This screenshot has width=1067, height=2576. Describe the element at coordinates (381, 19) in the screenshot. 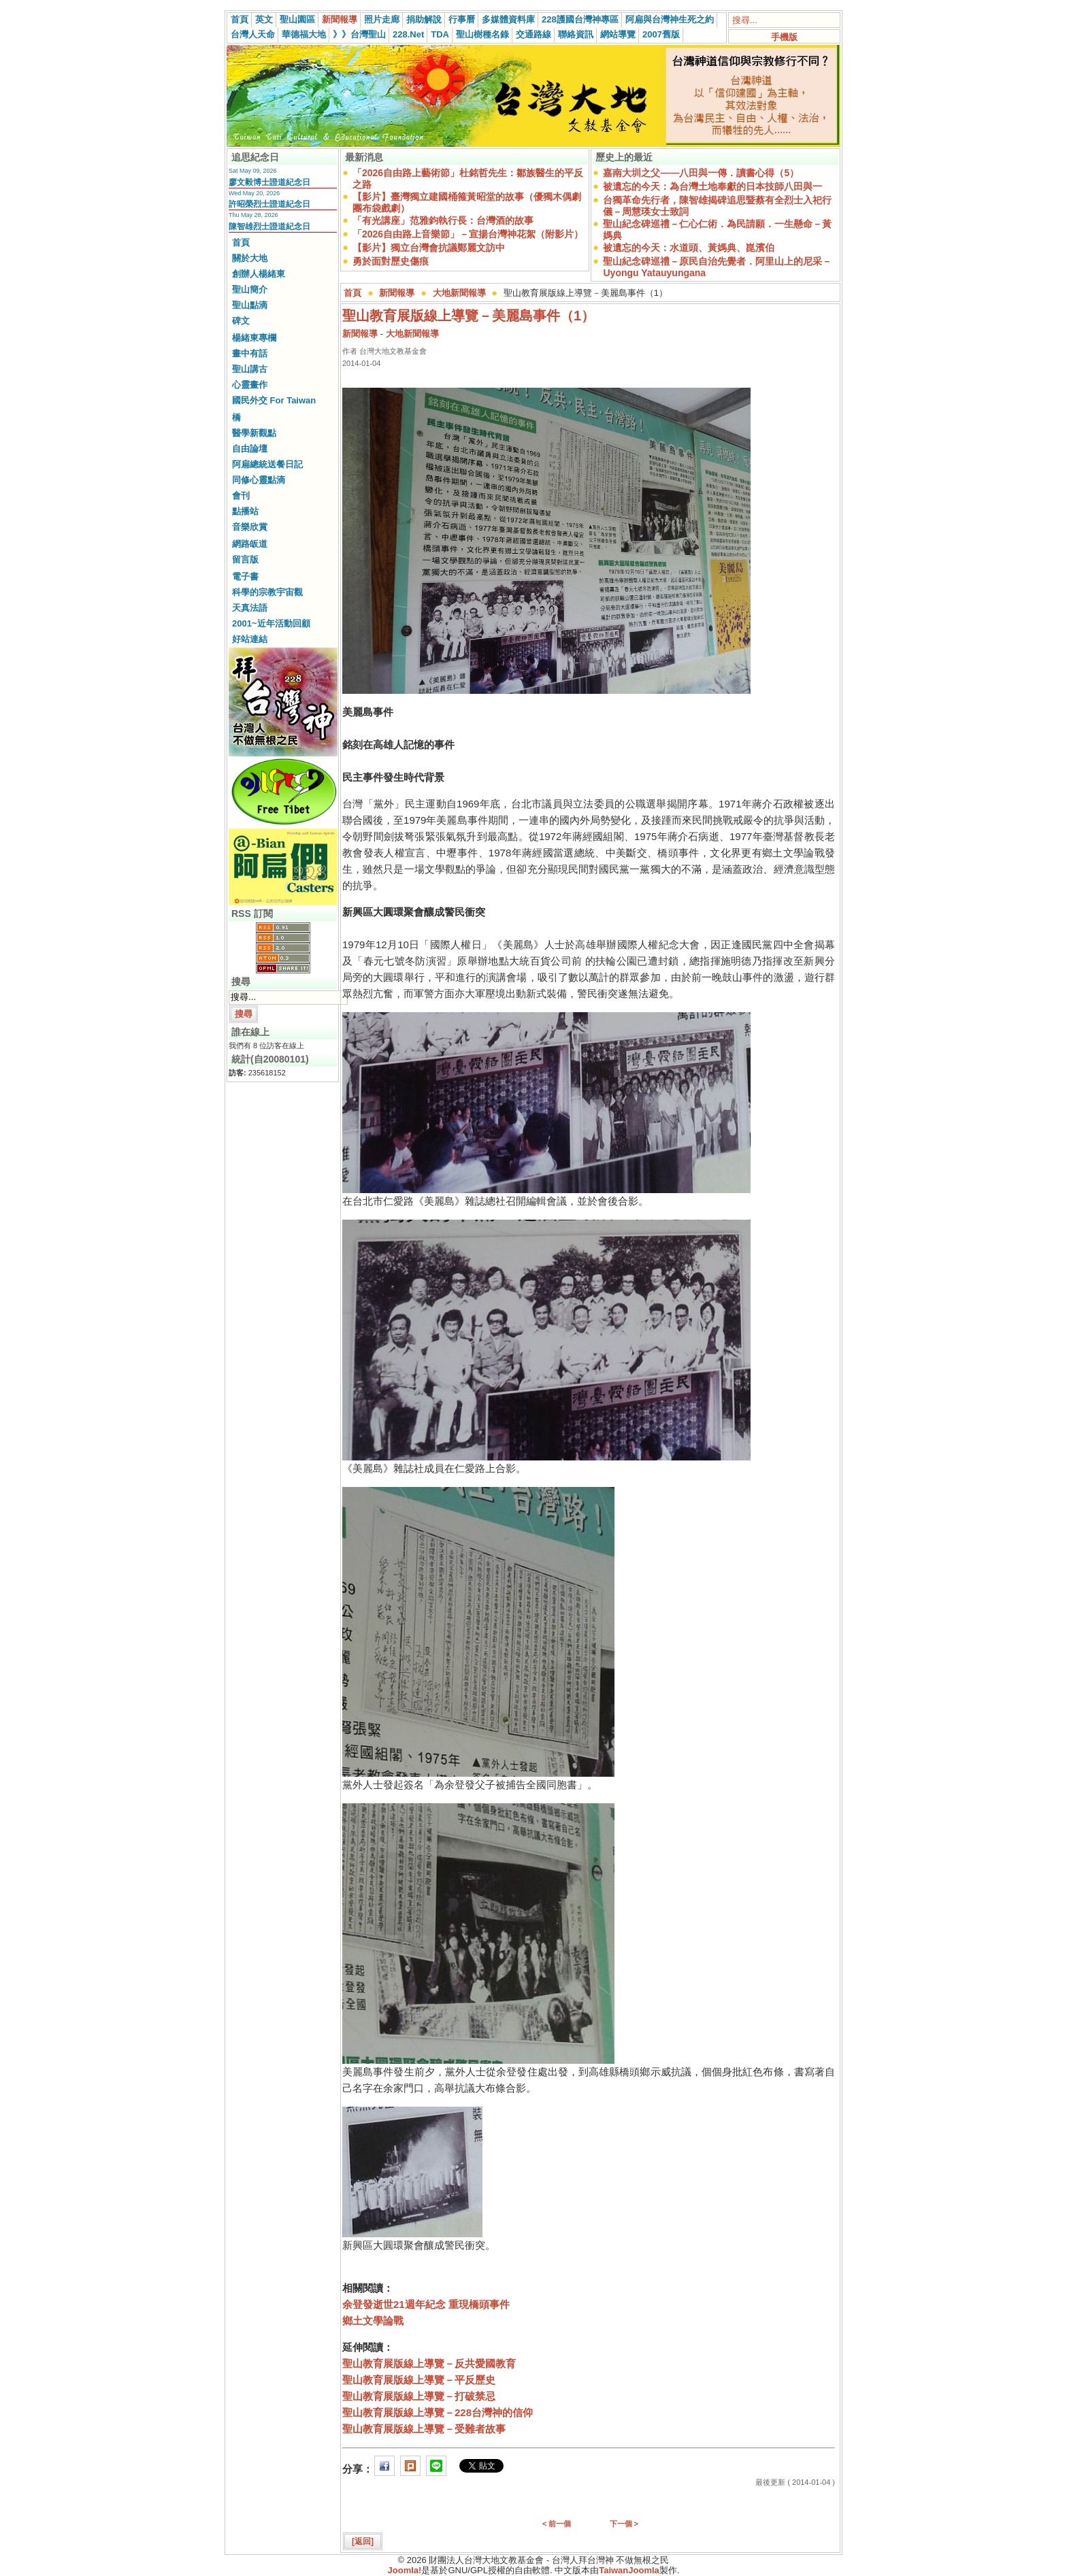

I see `照片走廊` at that location.